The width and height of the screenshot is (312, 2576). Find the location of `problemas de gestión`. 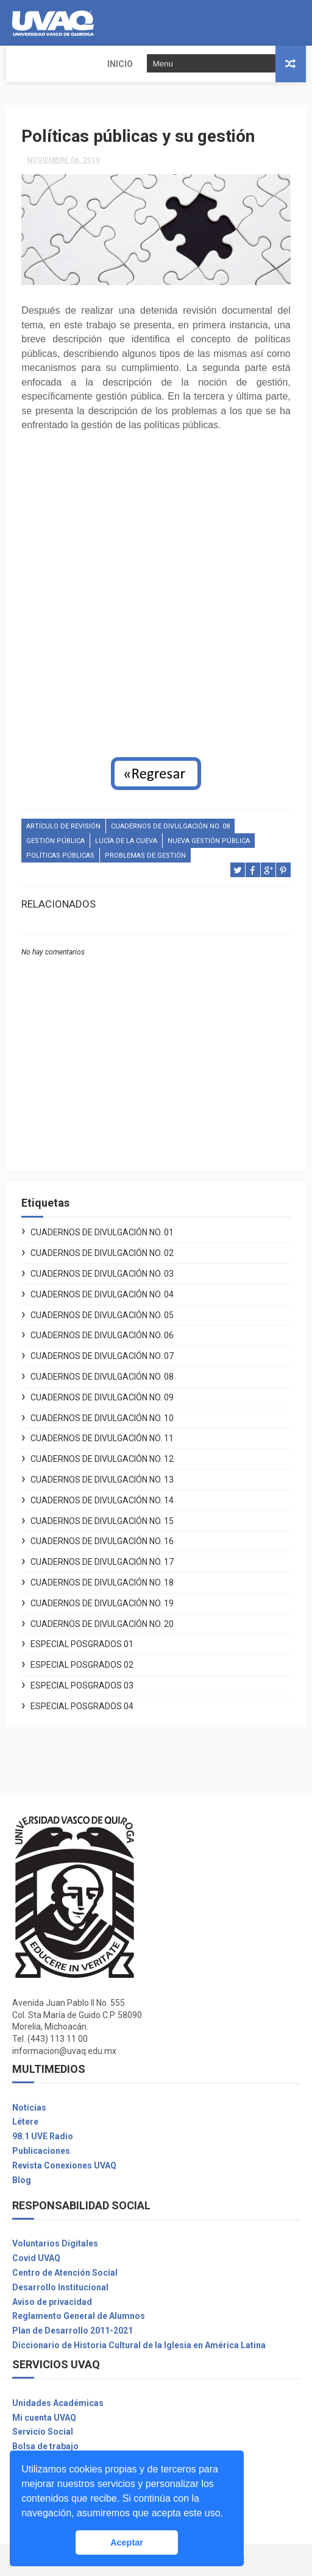

problemas de gestión is located at coordinates (145, 855).